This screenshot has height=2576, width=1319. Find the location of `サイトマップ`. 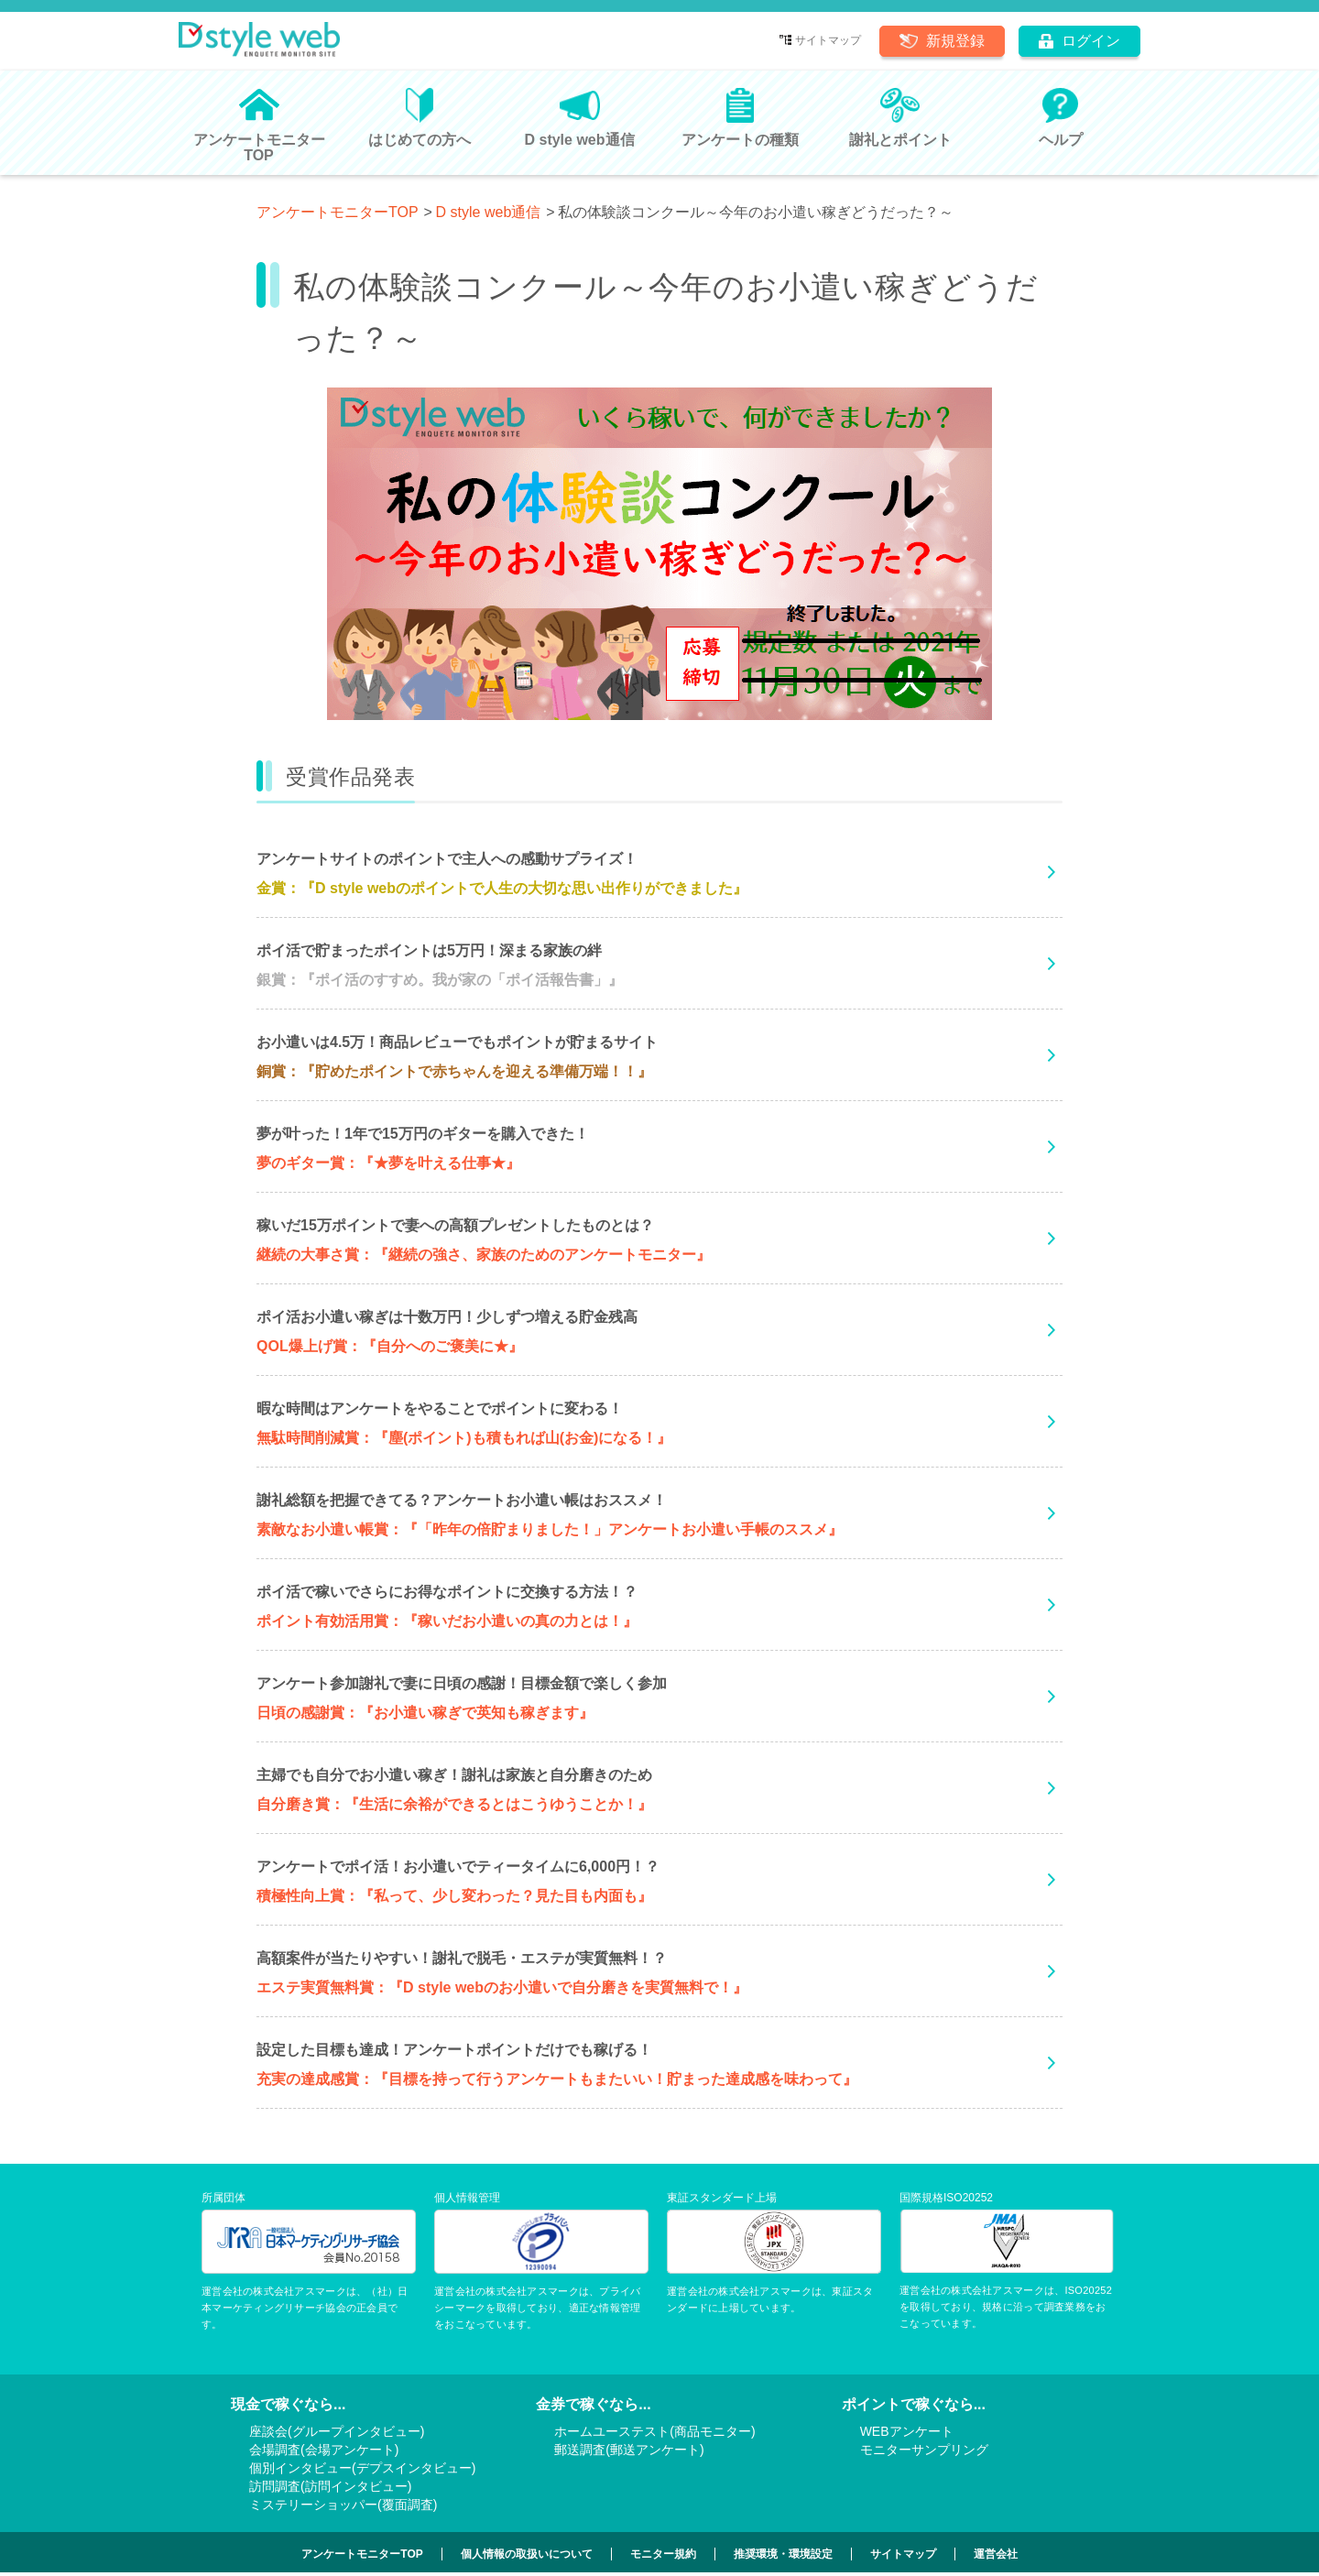

サイトマップ is located at coordinates (828, 40).